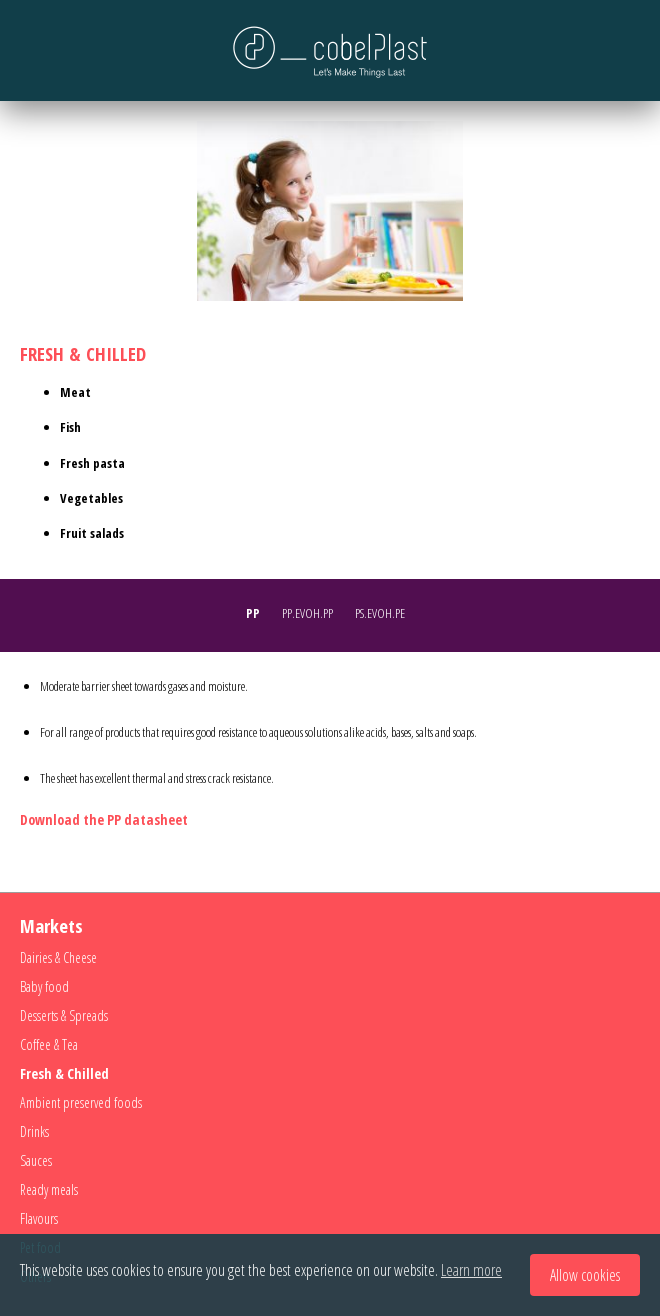 The height and width of the screenshot is (1316, 660). Describe the element at coordinates (104, 819) in the screenshot. I see `Download the PP datasheet` at that location.